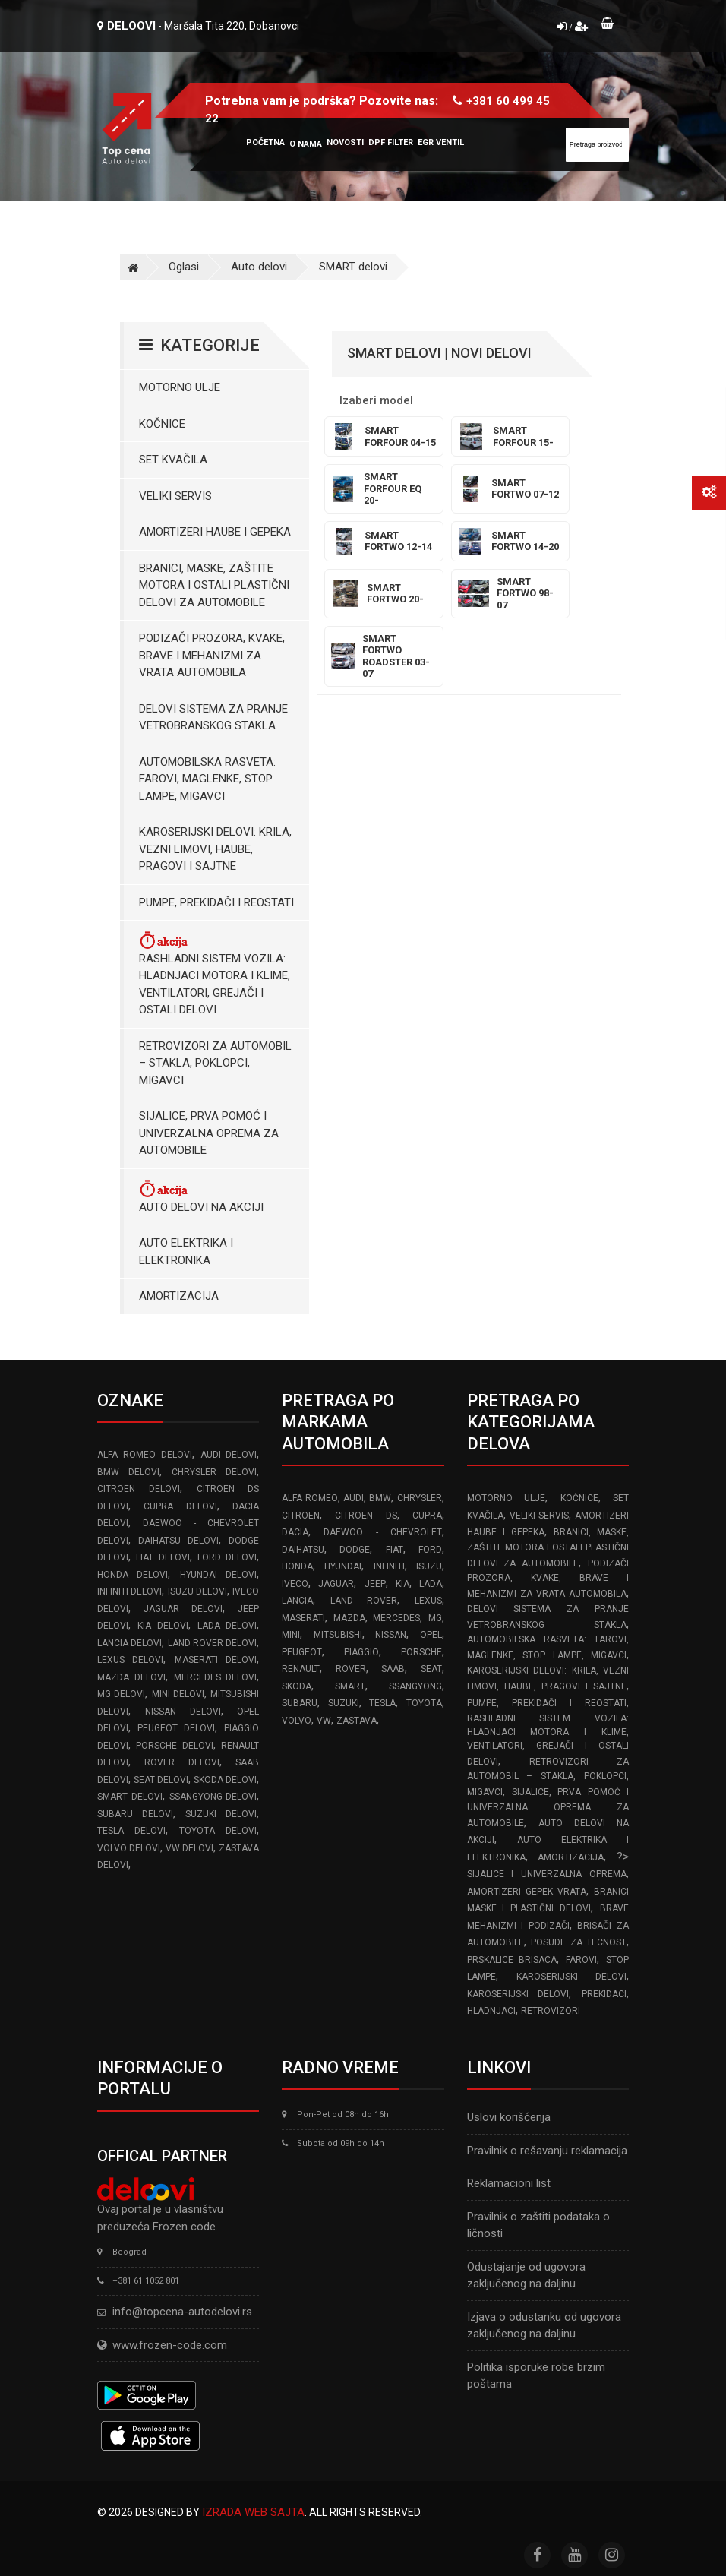 The image size is (726, 2576). What do you see at coordinates (215, 532) in the screenshot?
I see `Amortizeri haube i gepeka` at bounding box center [215, 532].